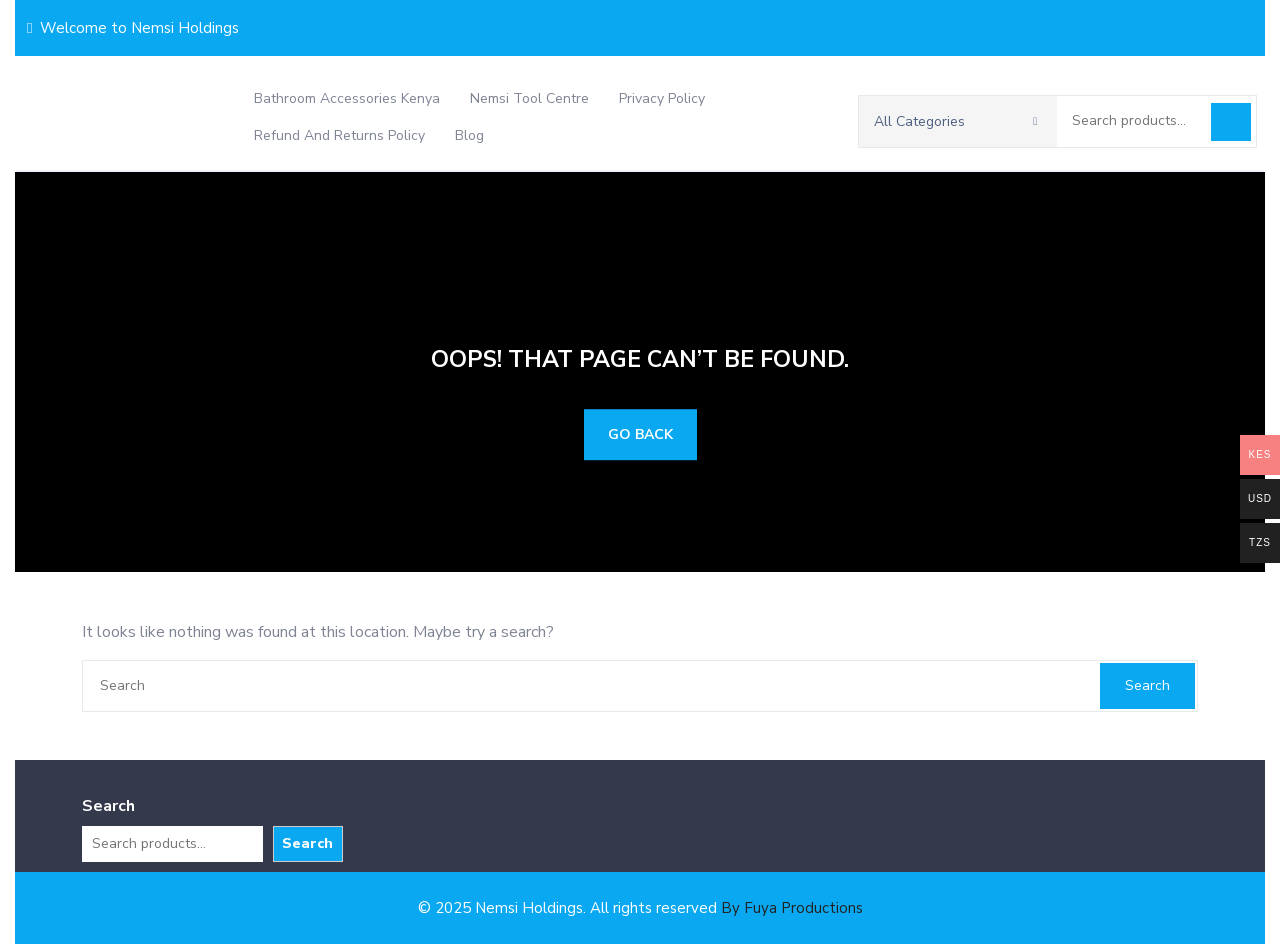 The height and width of the screenshot is (944, 1280). Describe the element at coordinates (1231, 122) in the screenshot. I see `Search` at that location.